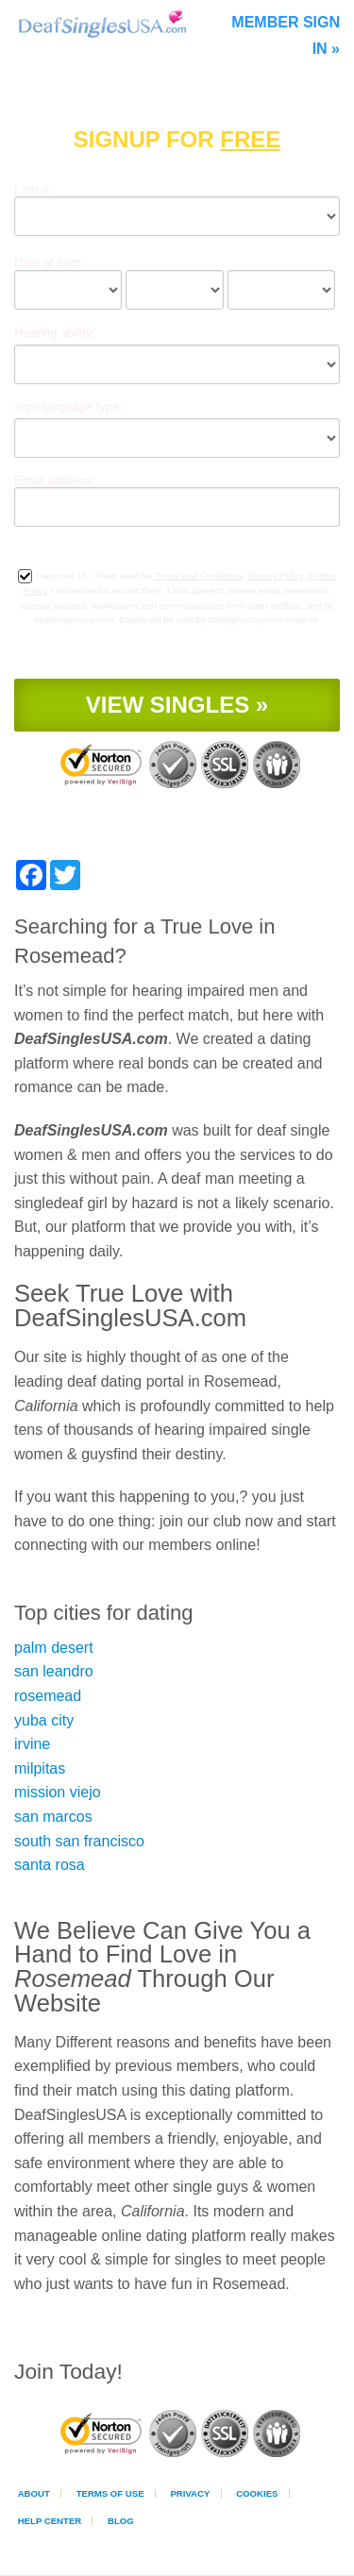 The height and width of the screenshot is (2576, 354). I want to click on yuba city, so click(44, 1720).